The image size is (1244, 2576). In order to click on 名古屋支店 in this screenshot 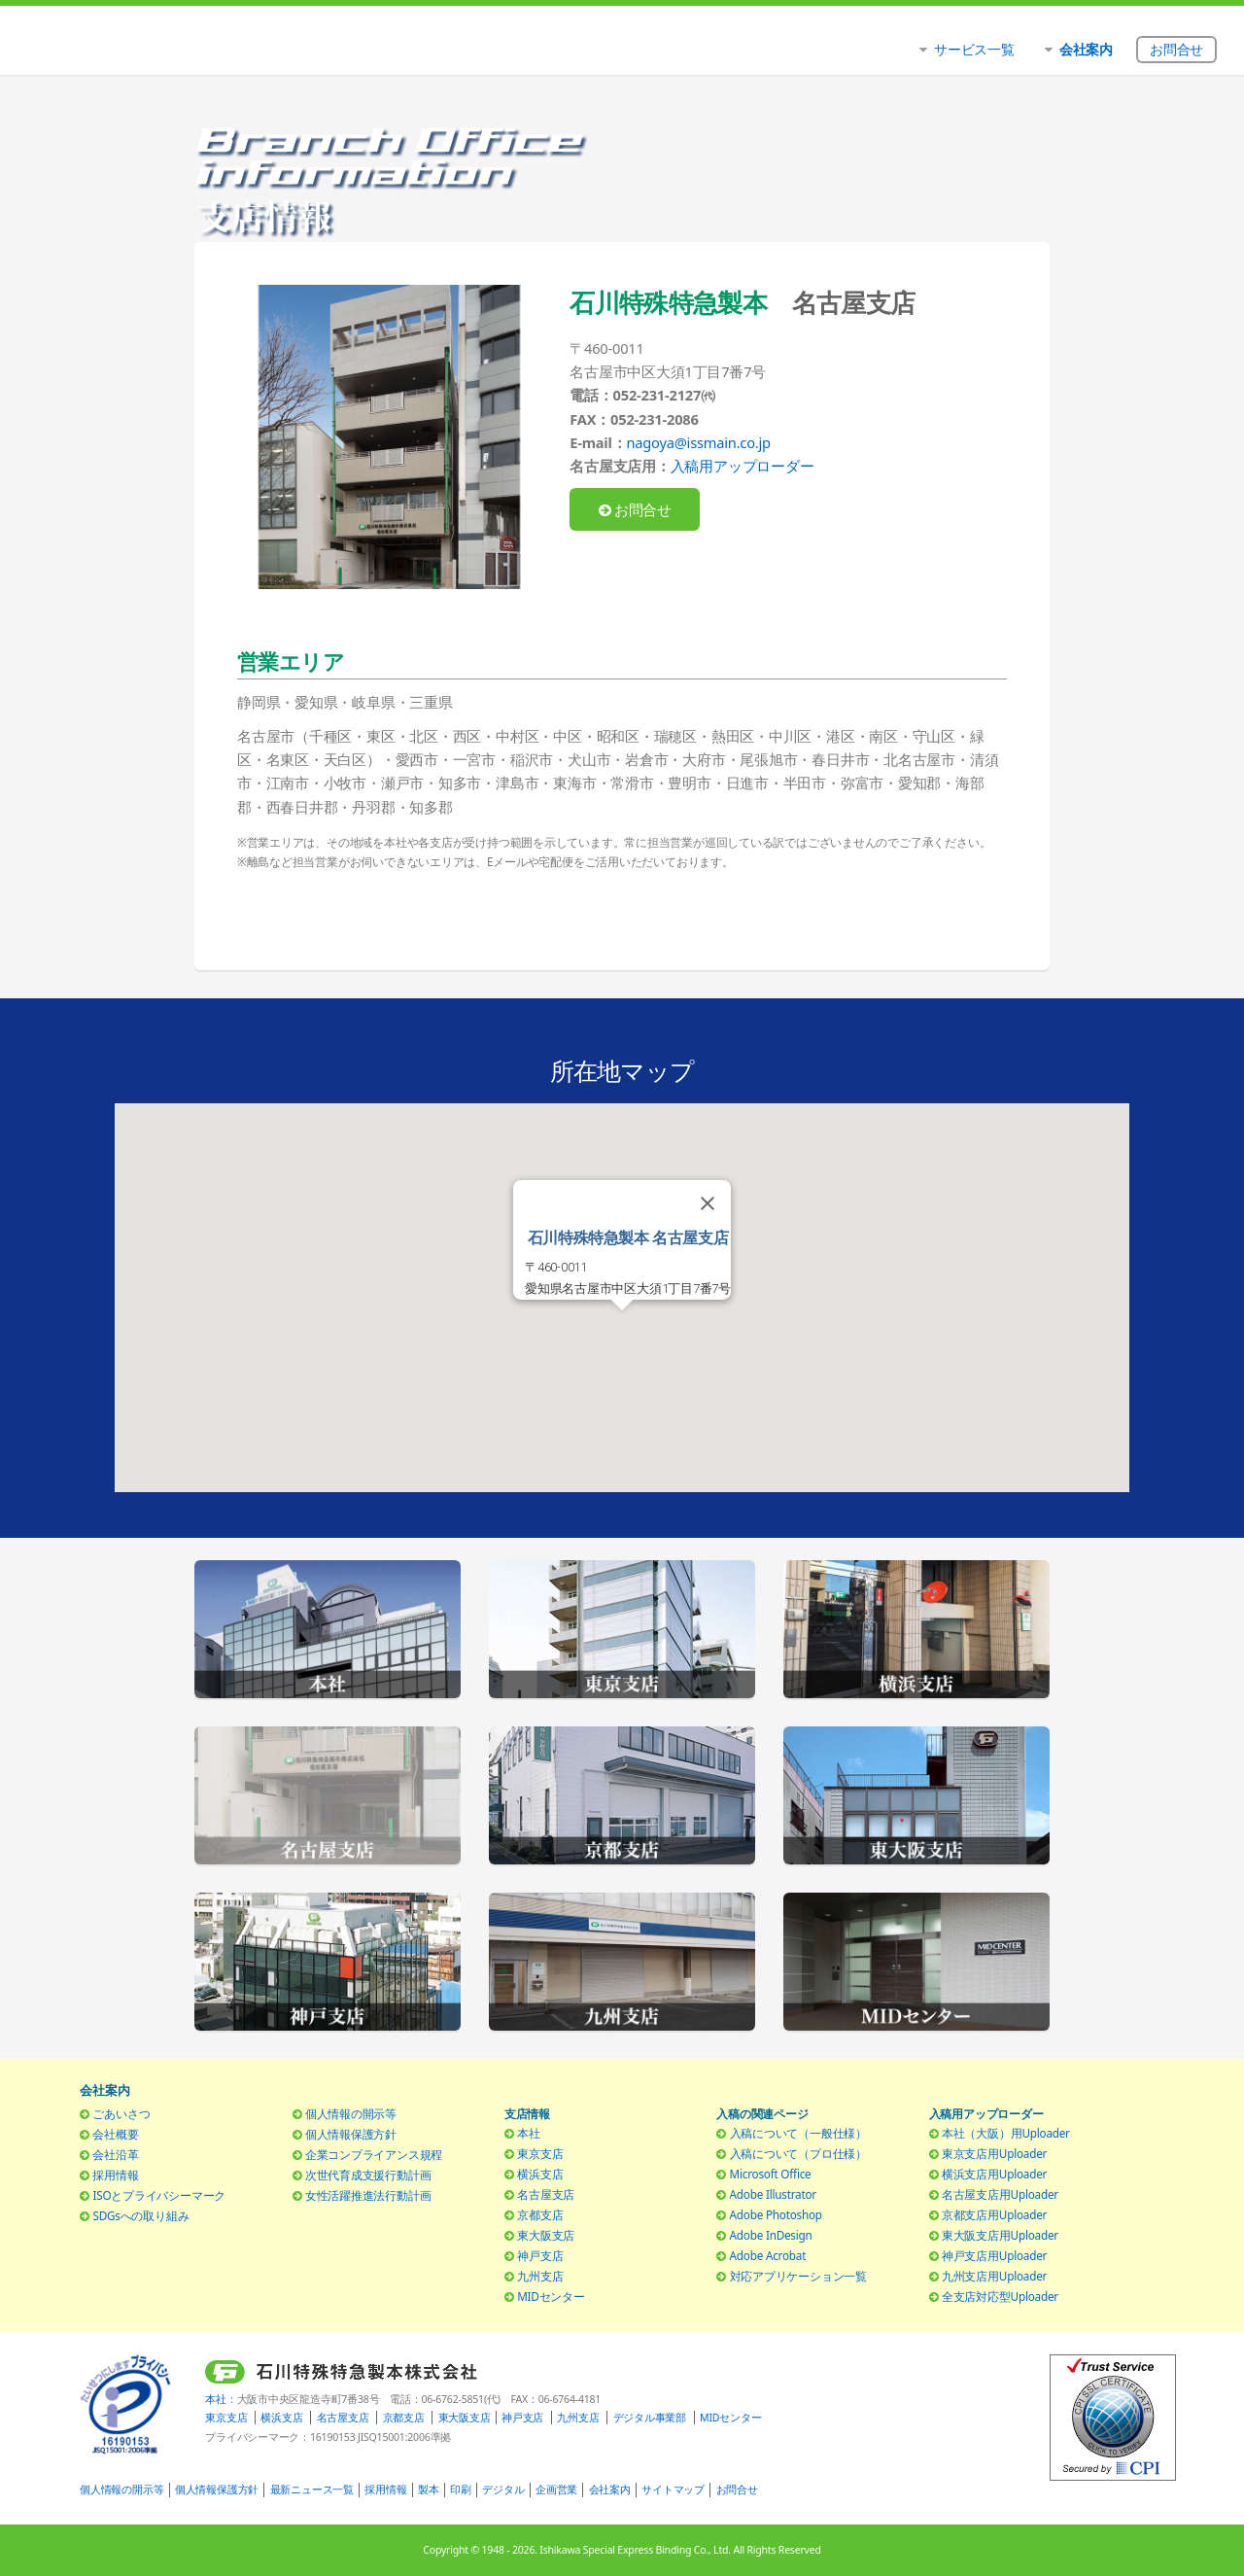, I will do `click(545, 2194)`.